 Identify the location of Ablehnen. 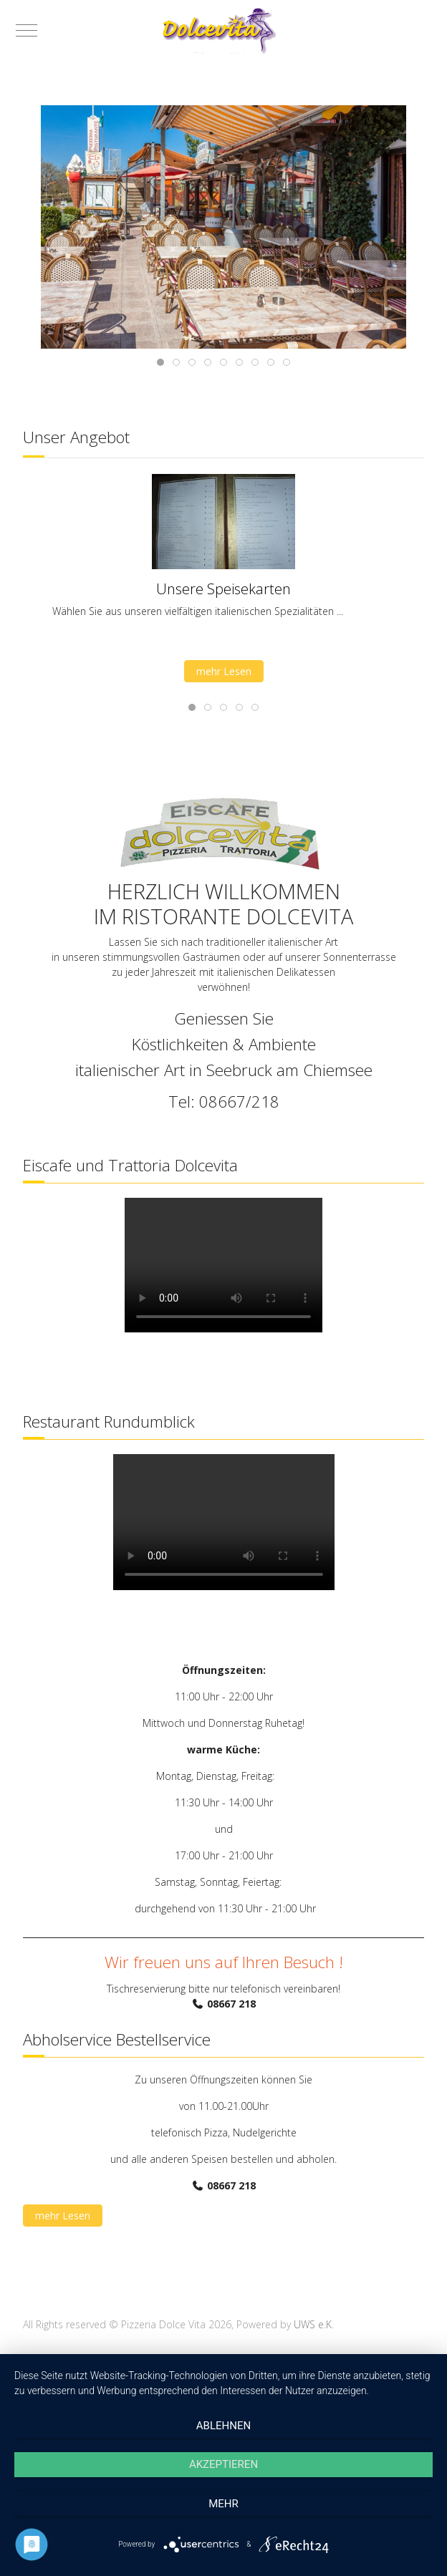
(223, 2425).